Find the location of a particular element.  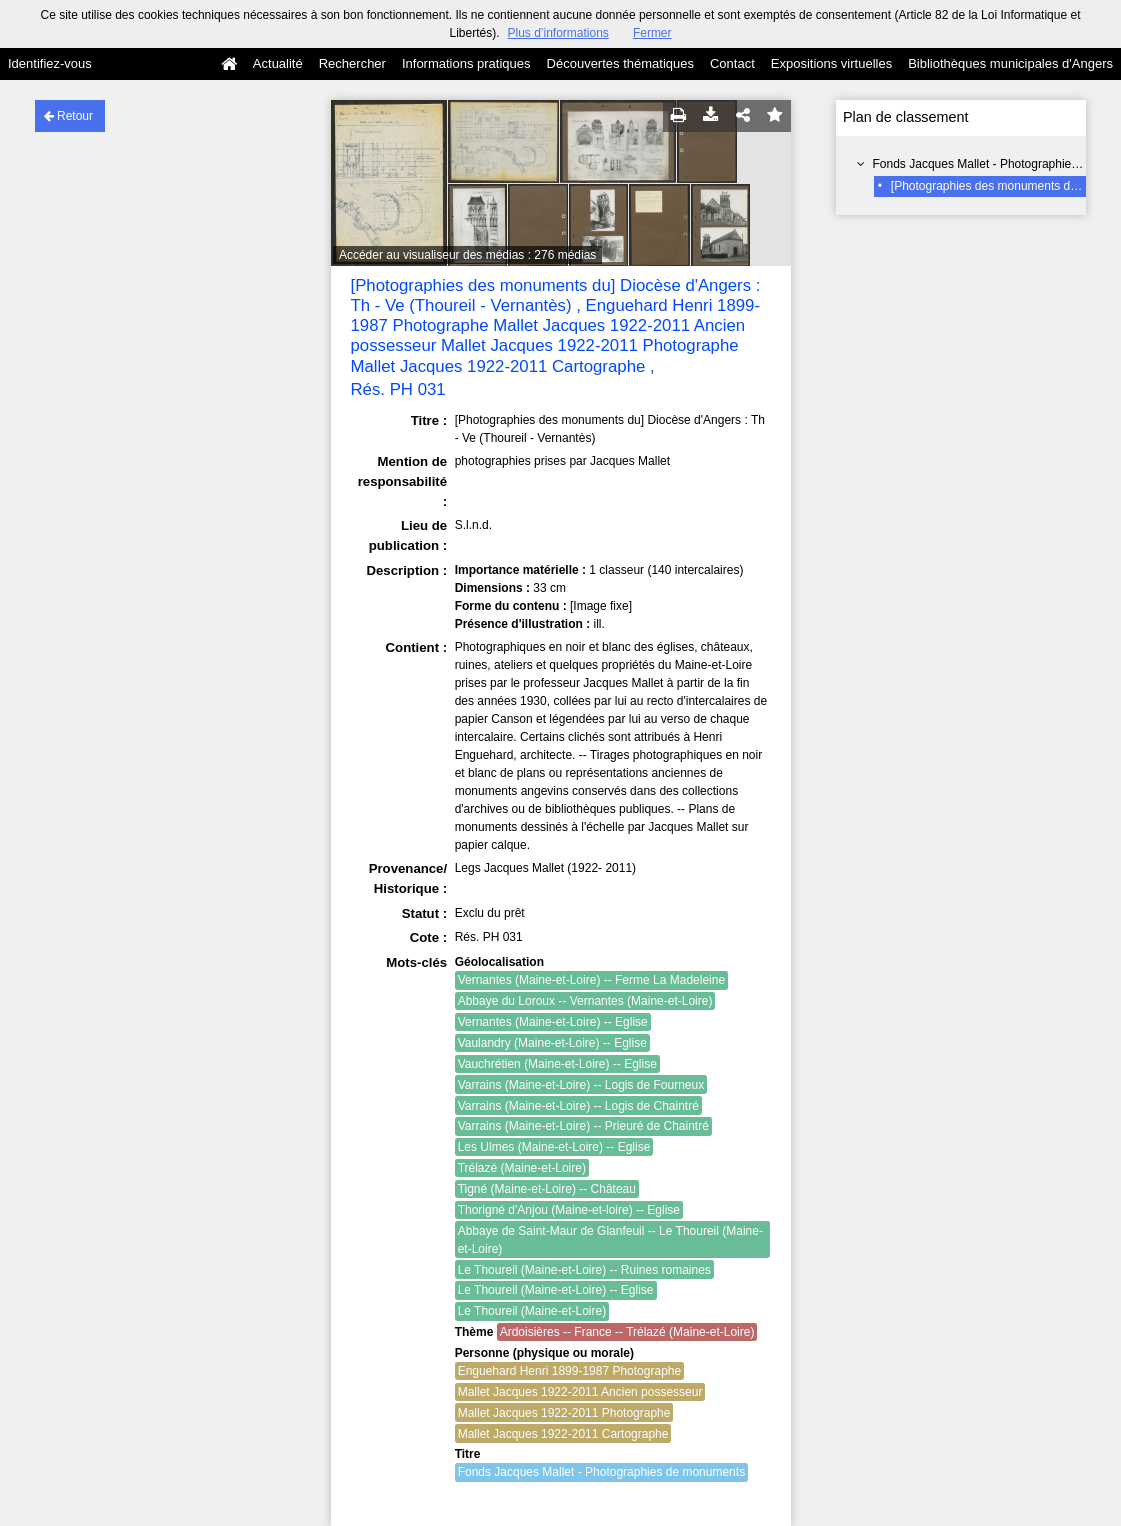

Accéder au visualiseur des médias : 276 médias is located at coordinates (467, 255).